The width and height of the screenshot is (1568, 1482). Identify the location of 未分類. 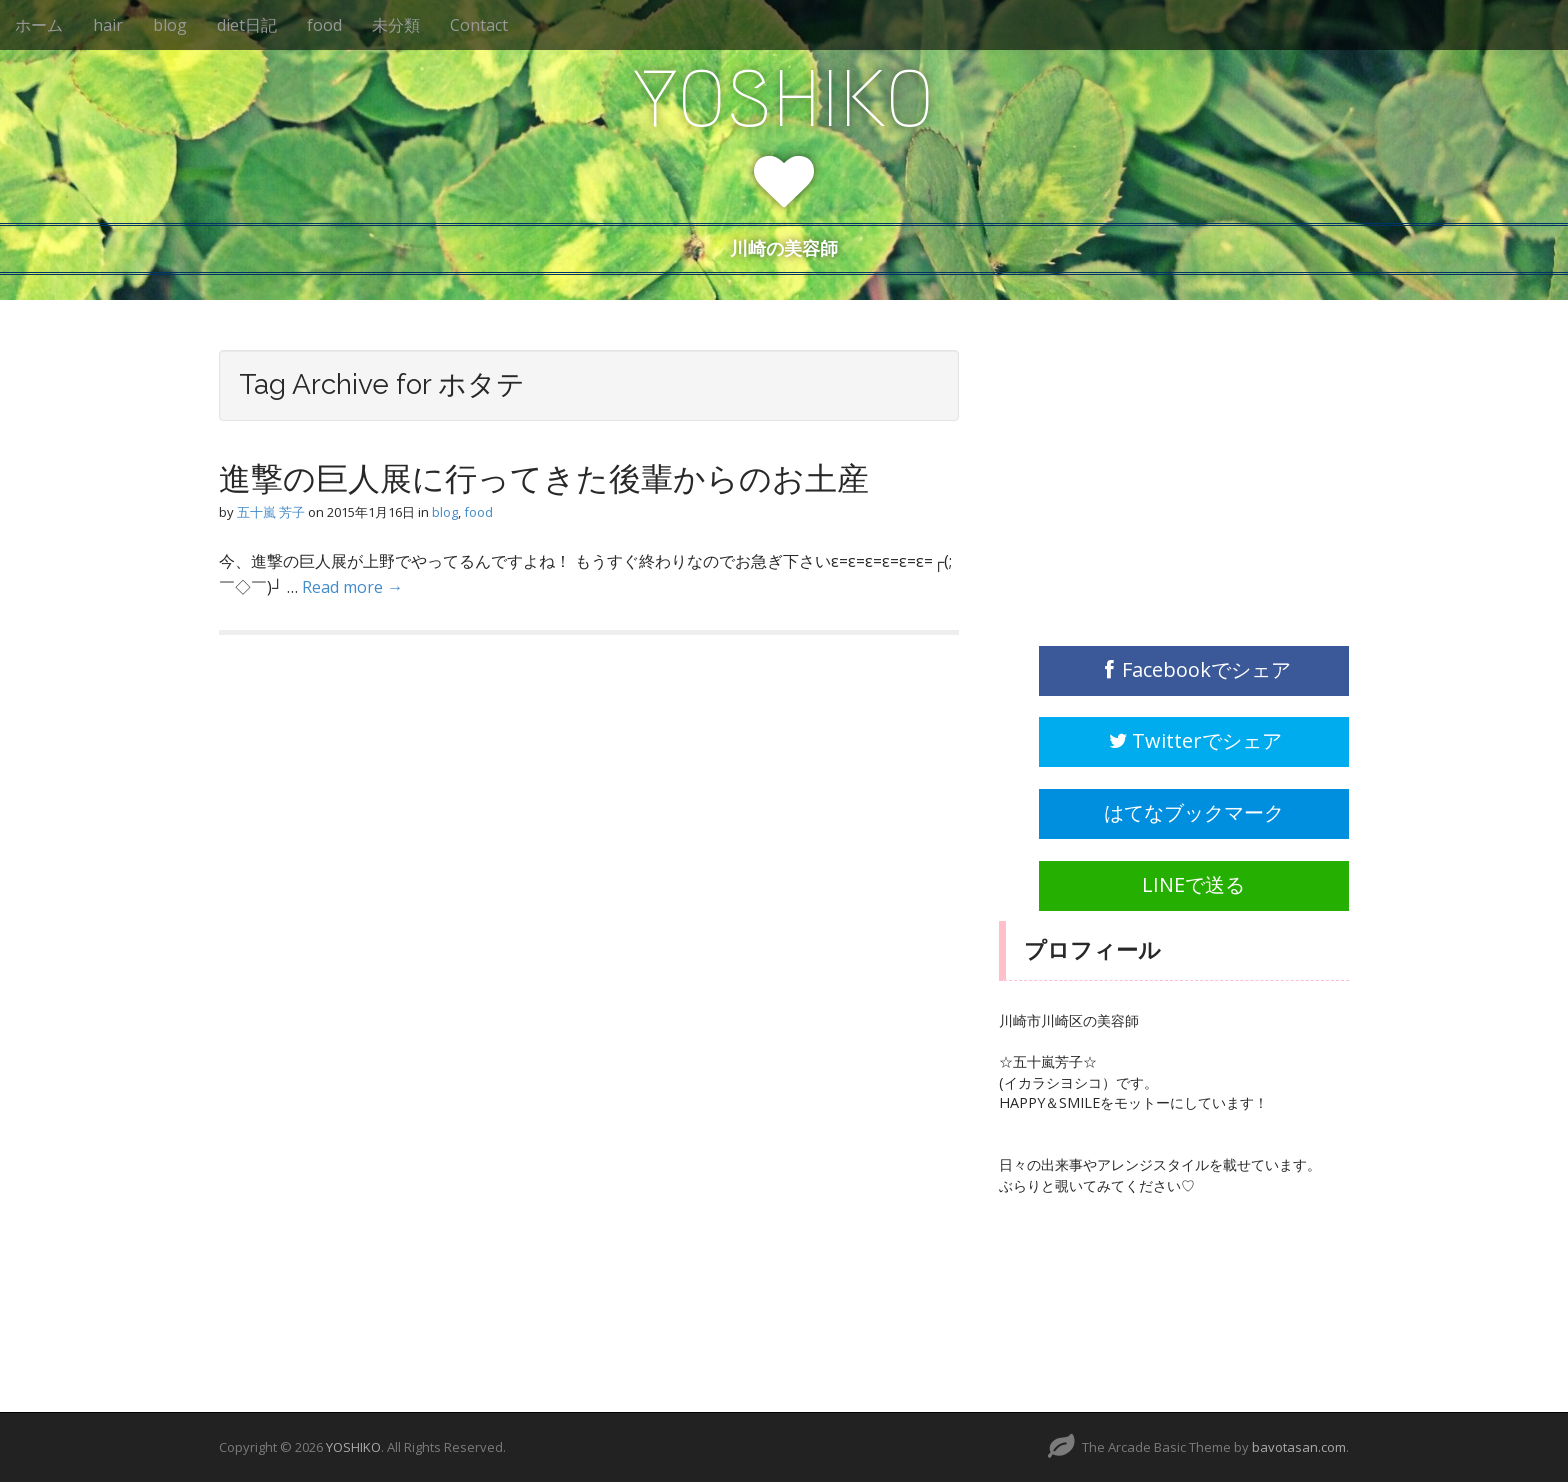
(396, 25).